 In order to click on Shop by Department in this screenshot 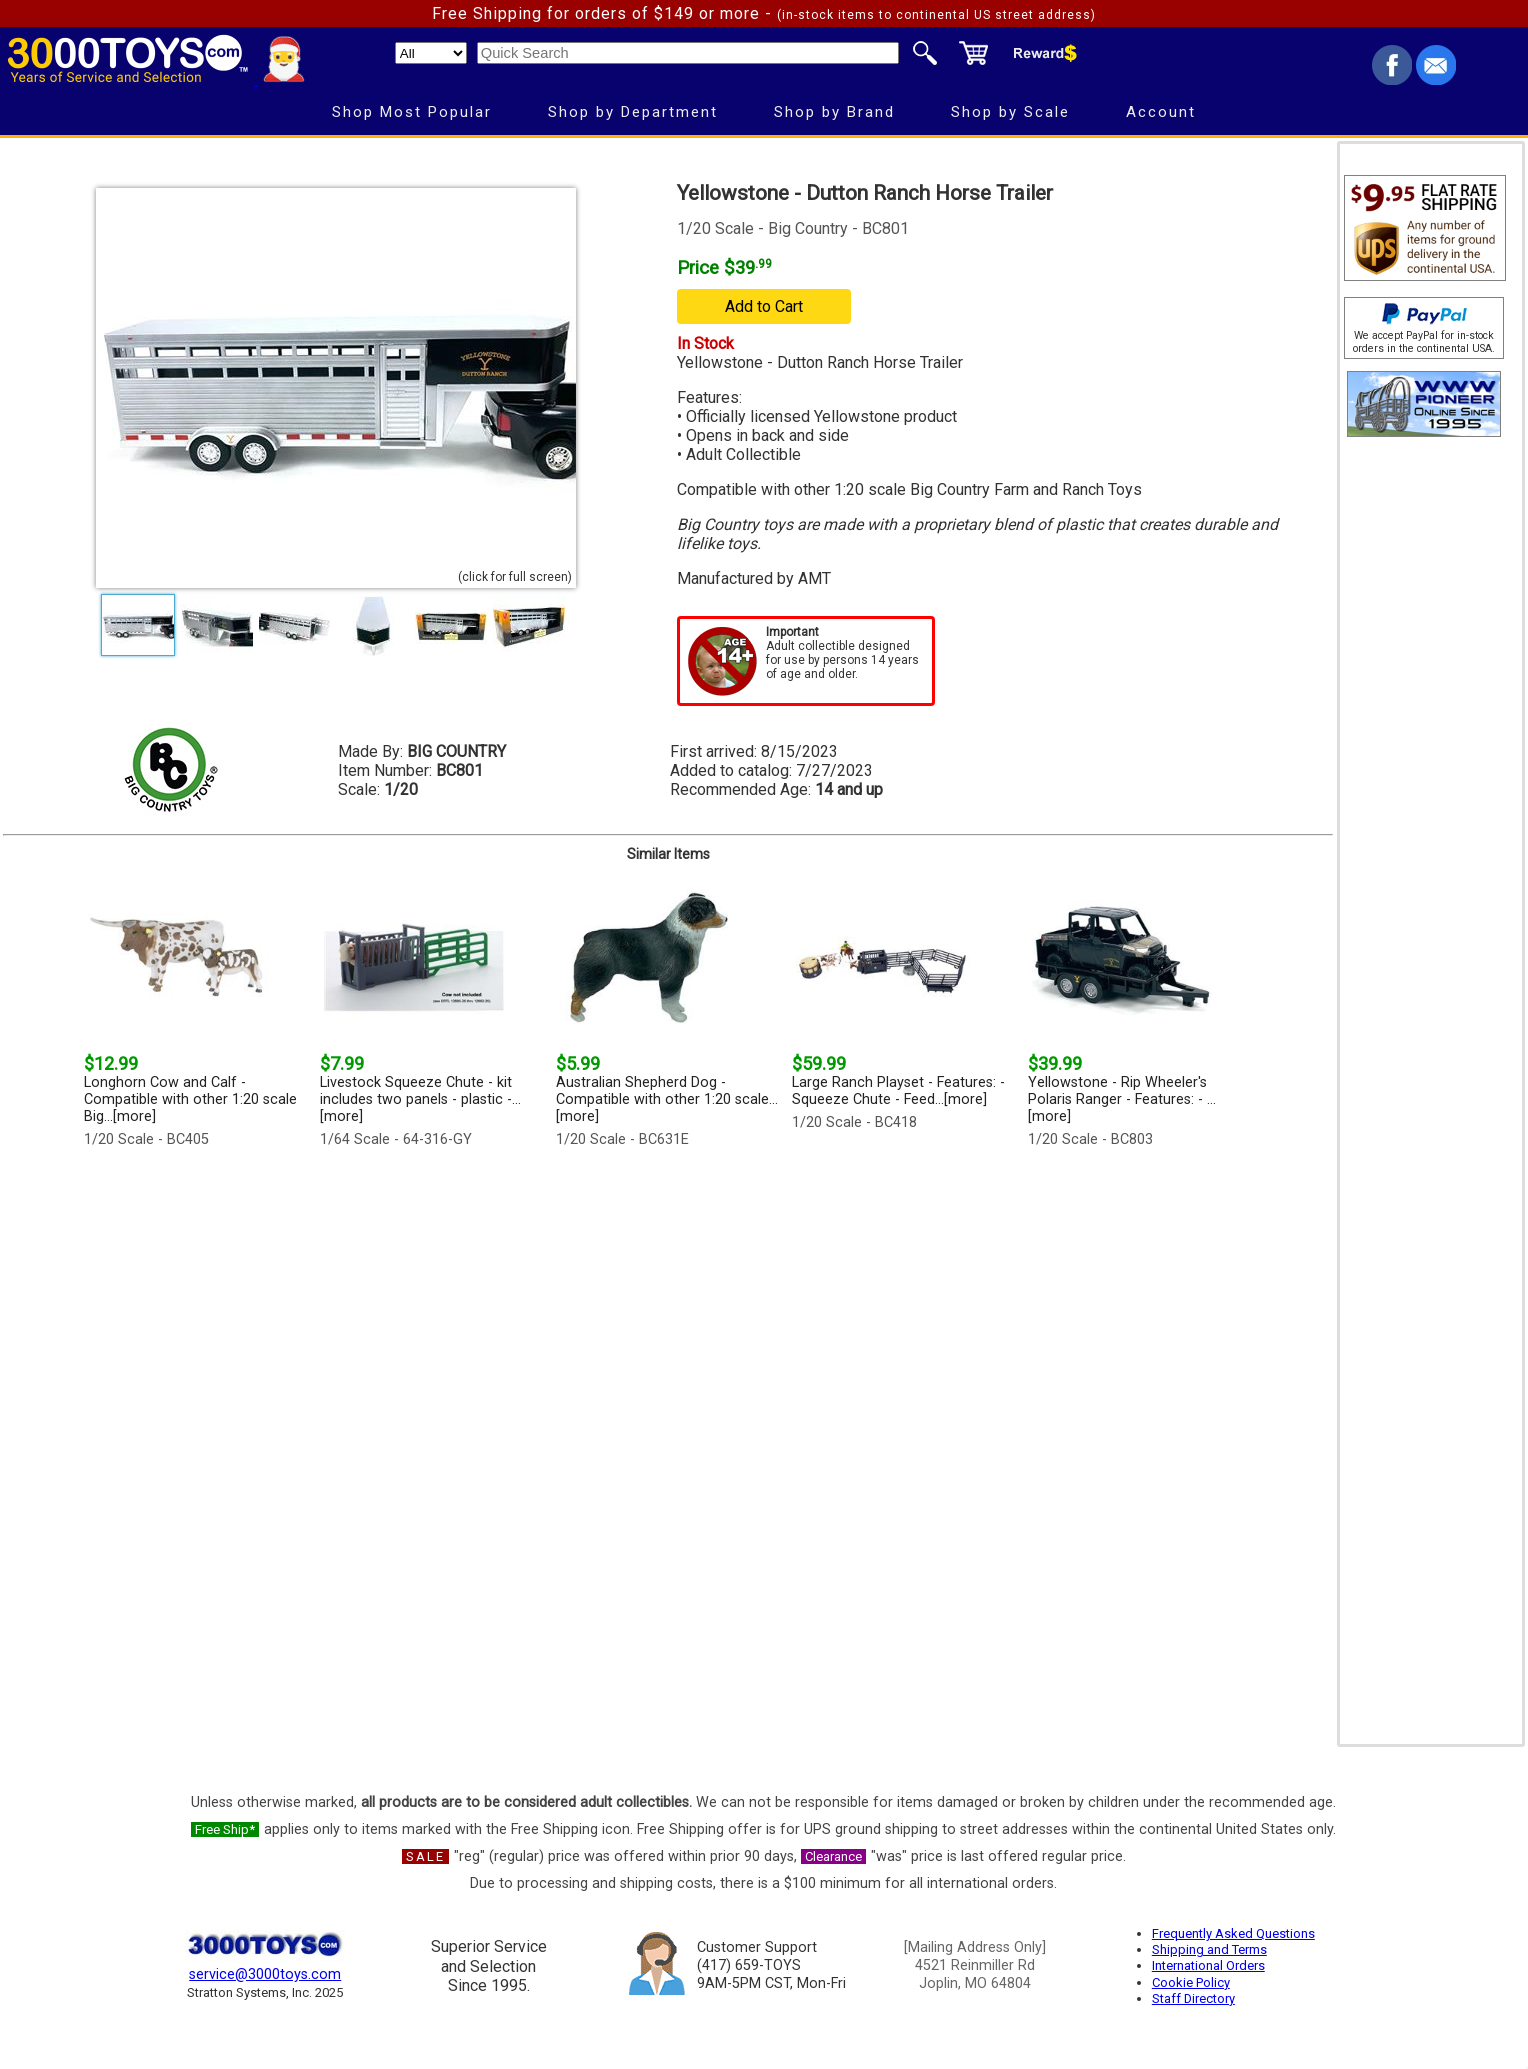, I will do `click(633, 112)`.